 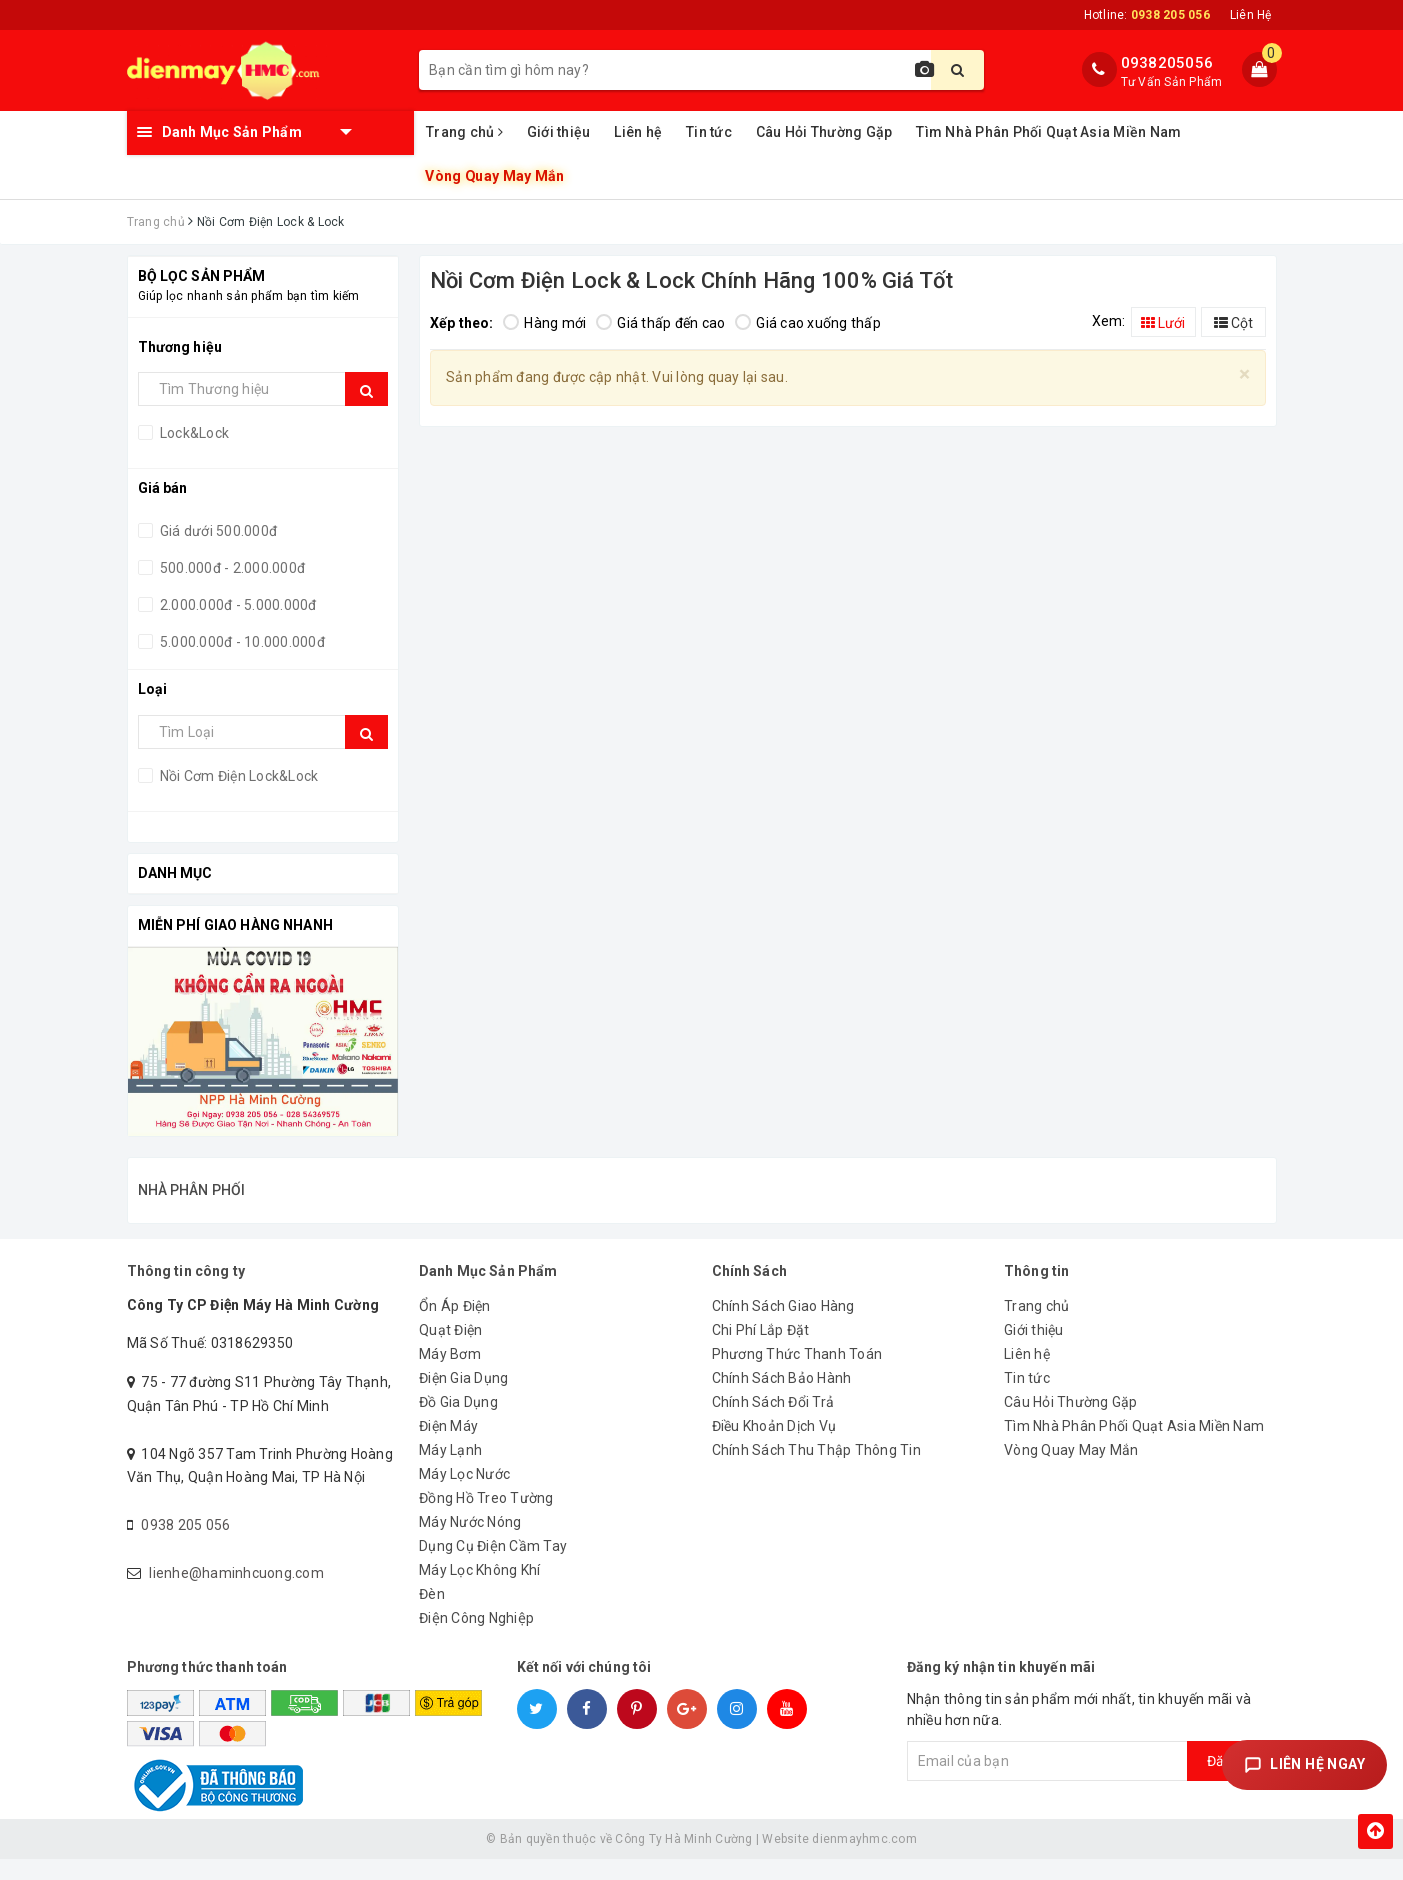 I want to click on Dụng Cụ Điện Cầm Tay, so click(x=493, y=1567).